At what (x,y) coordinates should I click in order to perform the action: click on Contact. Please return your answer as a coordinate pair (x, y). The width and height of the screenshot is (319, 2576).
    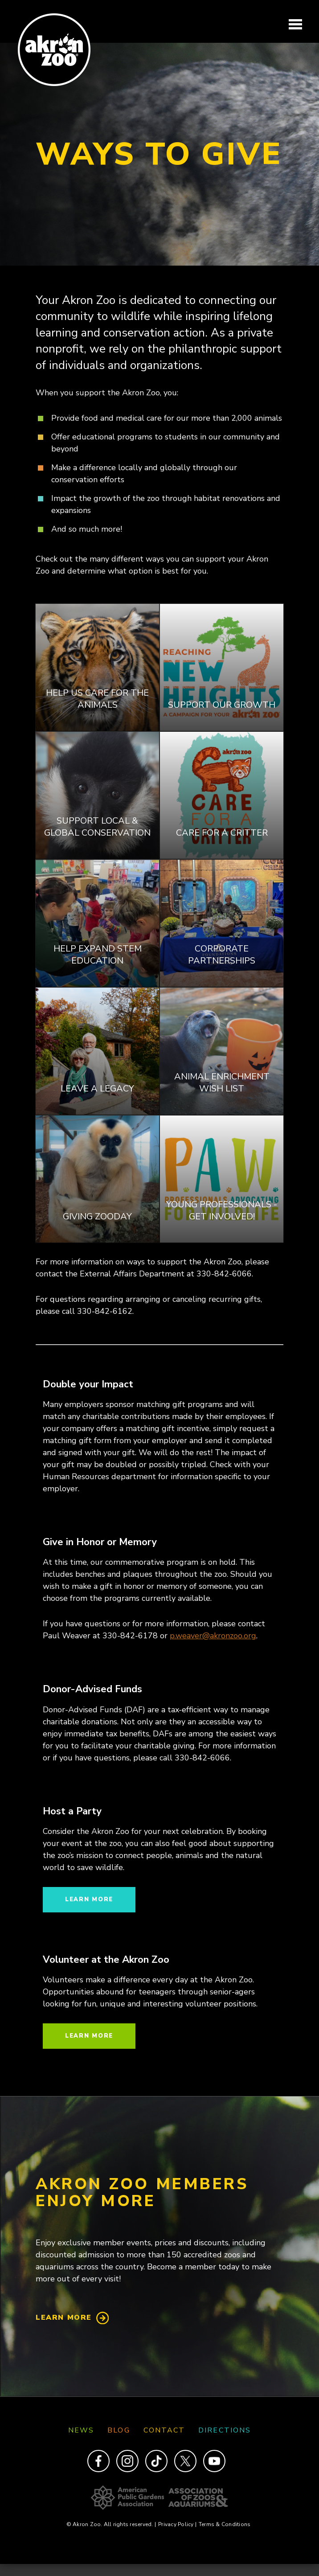
    Looking at the image, I should click on (164, 2430).